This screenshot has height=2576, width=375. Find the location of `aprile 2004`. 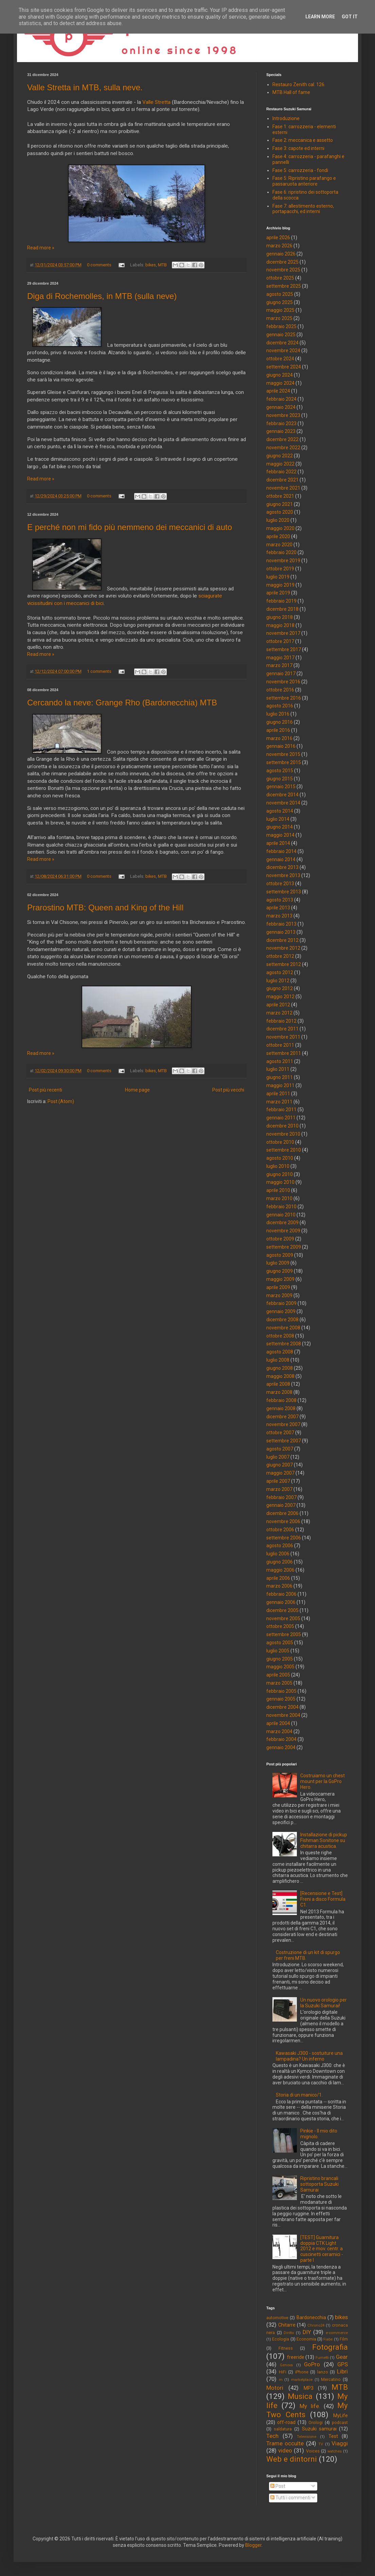

aprile 2004 is located at coordinates (278, 1723).